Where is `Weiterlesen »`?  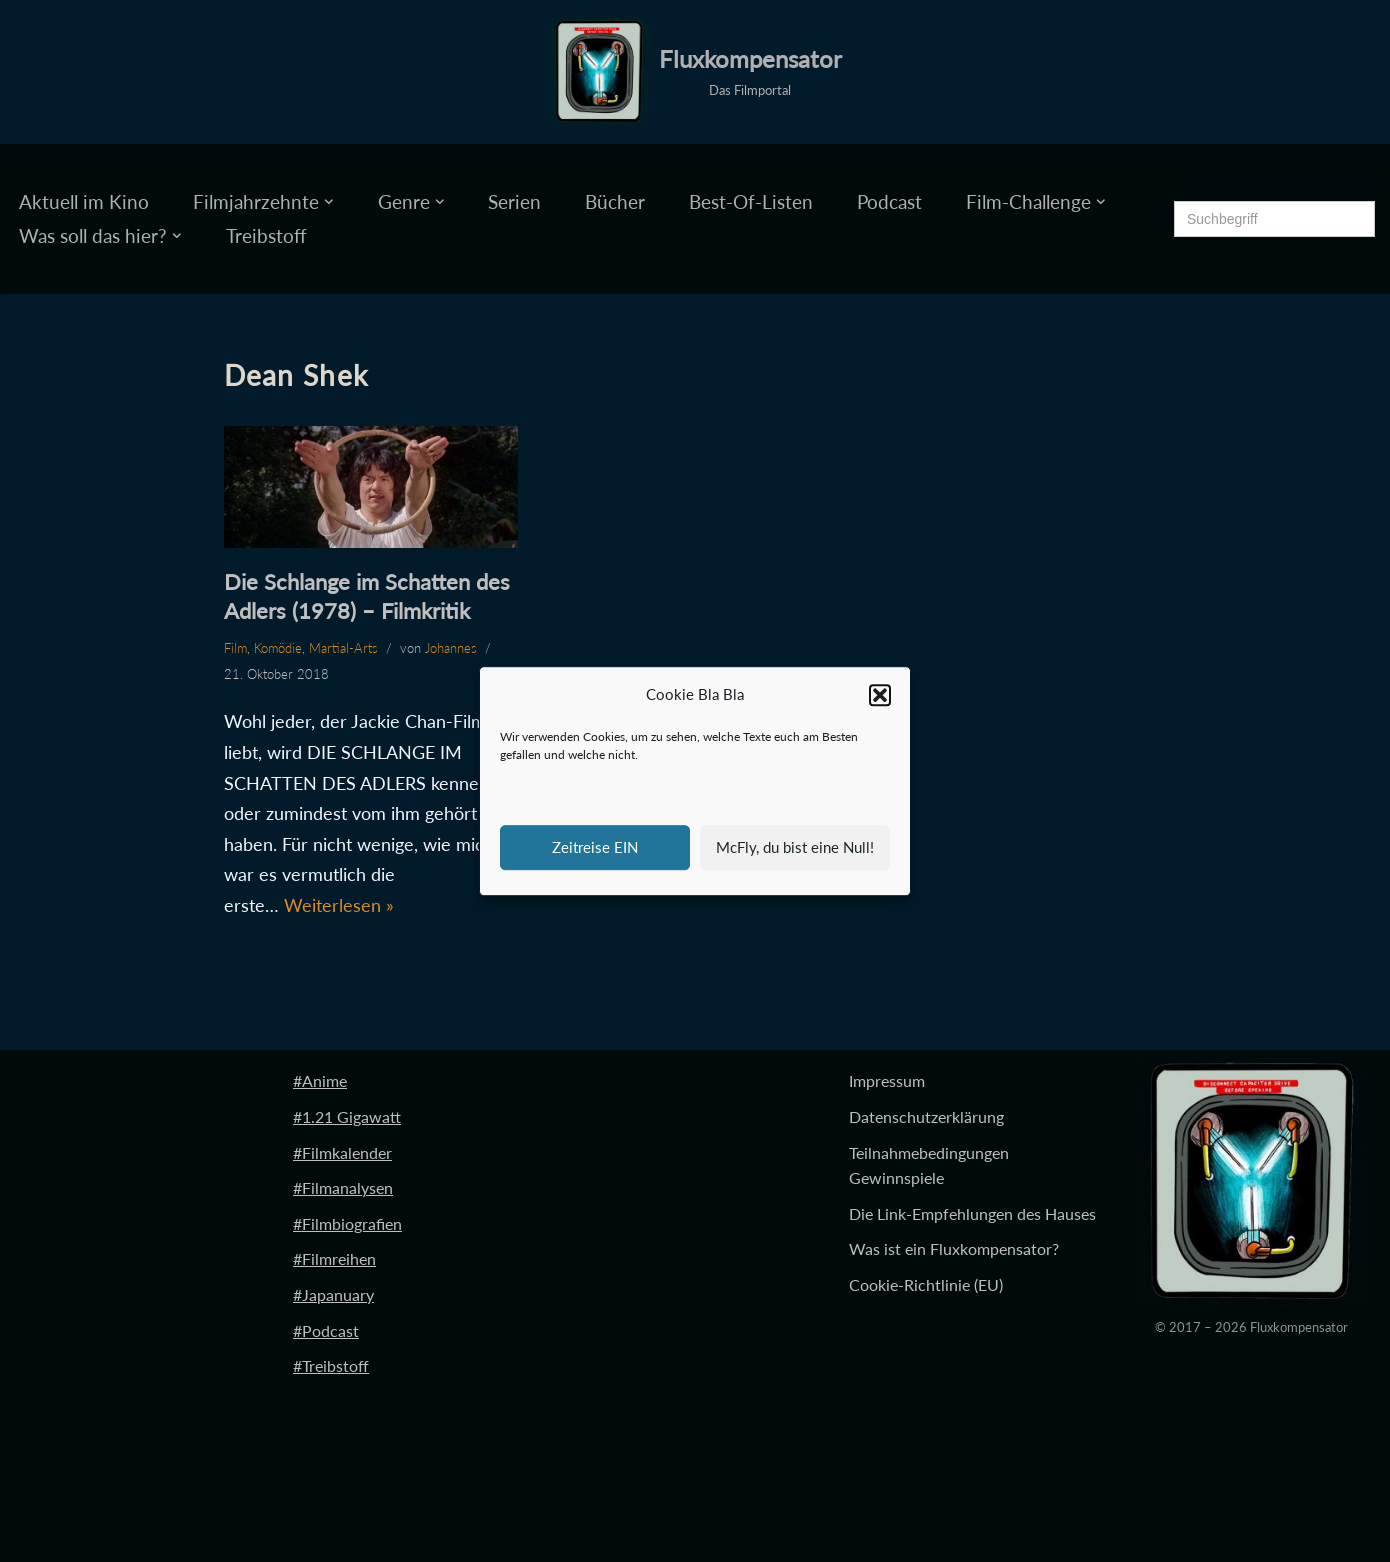 Weiterlesen » is located at coordinates (339, 905).